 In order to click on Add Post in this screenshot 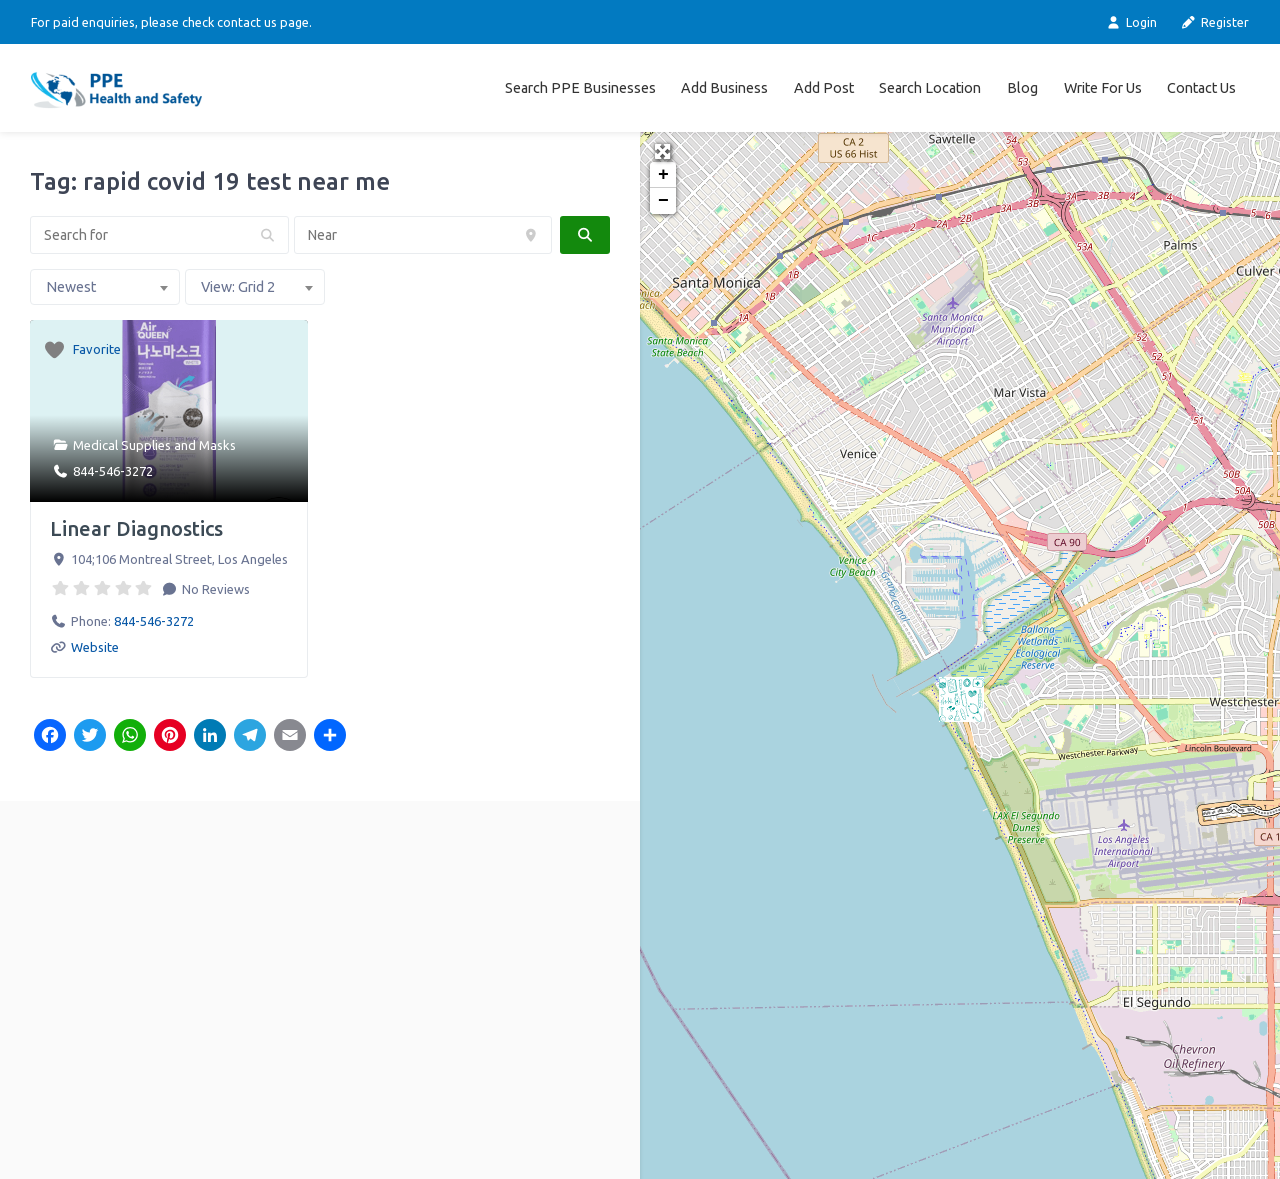, I will do `click(824, 88)`.